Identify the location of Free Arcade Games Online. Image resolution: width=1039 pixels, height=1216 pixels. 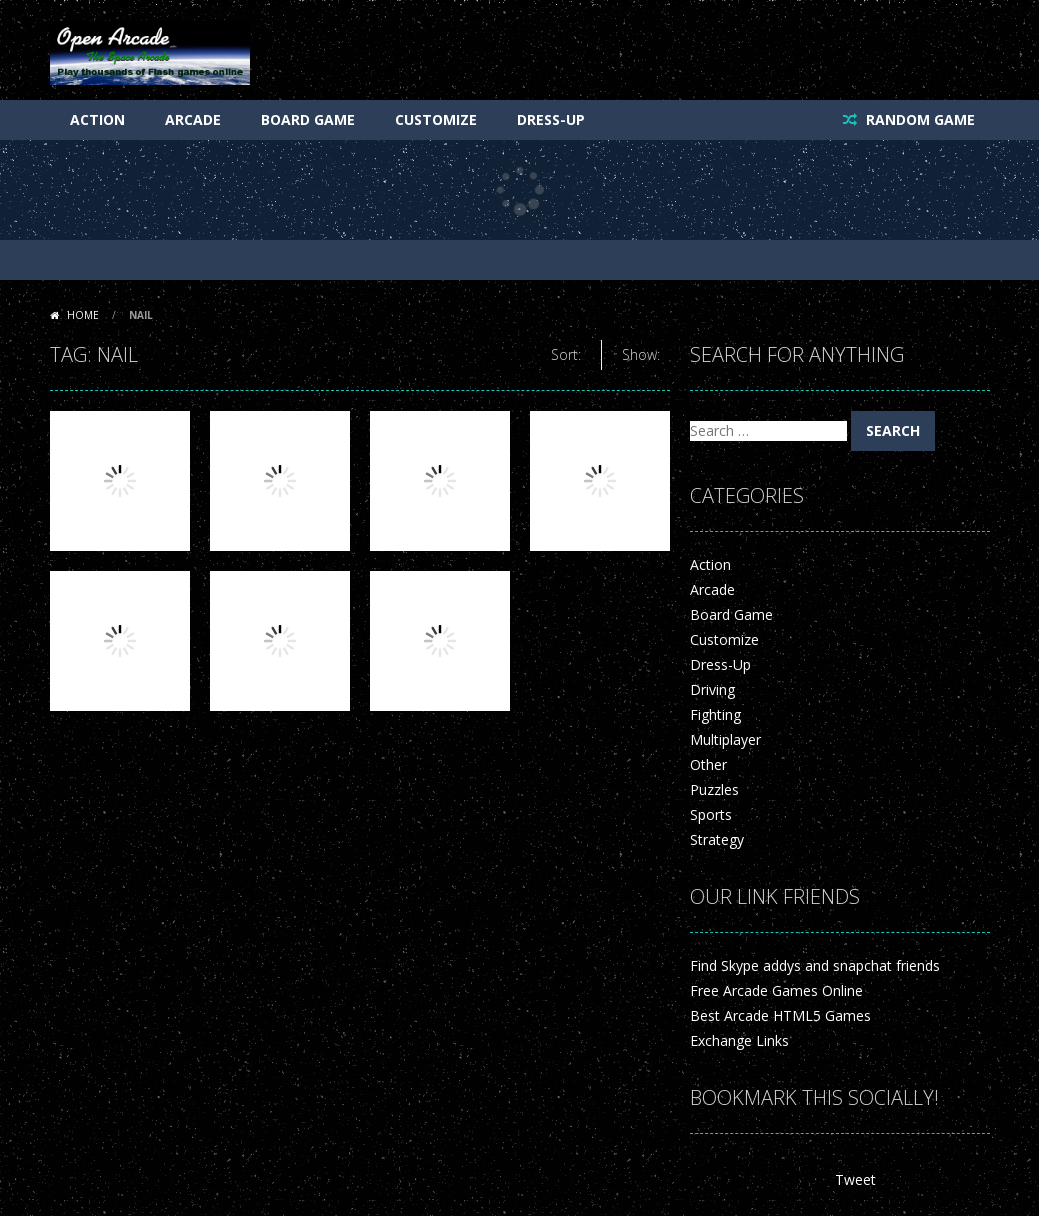
(776, 990).